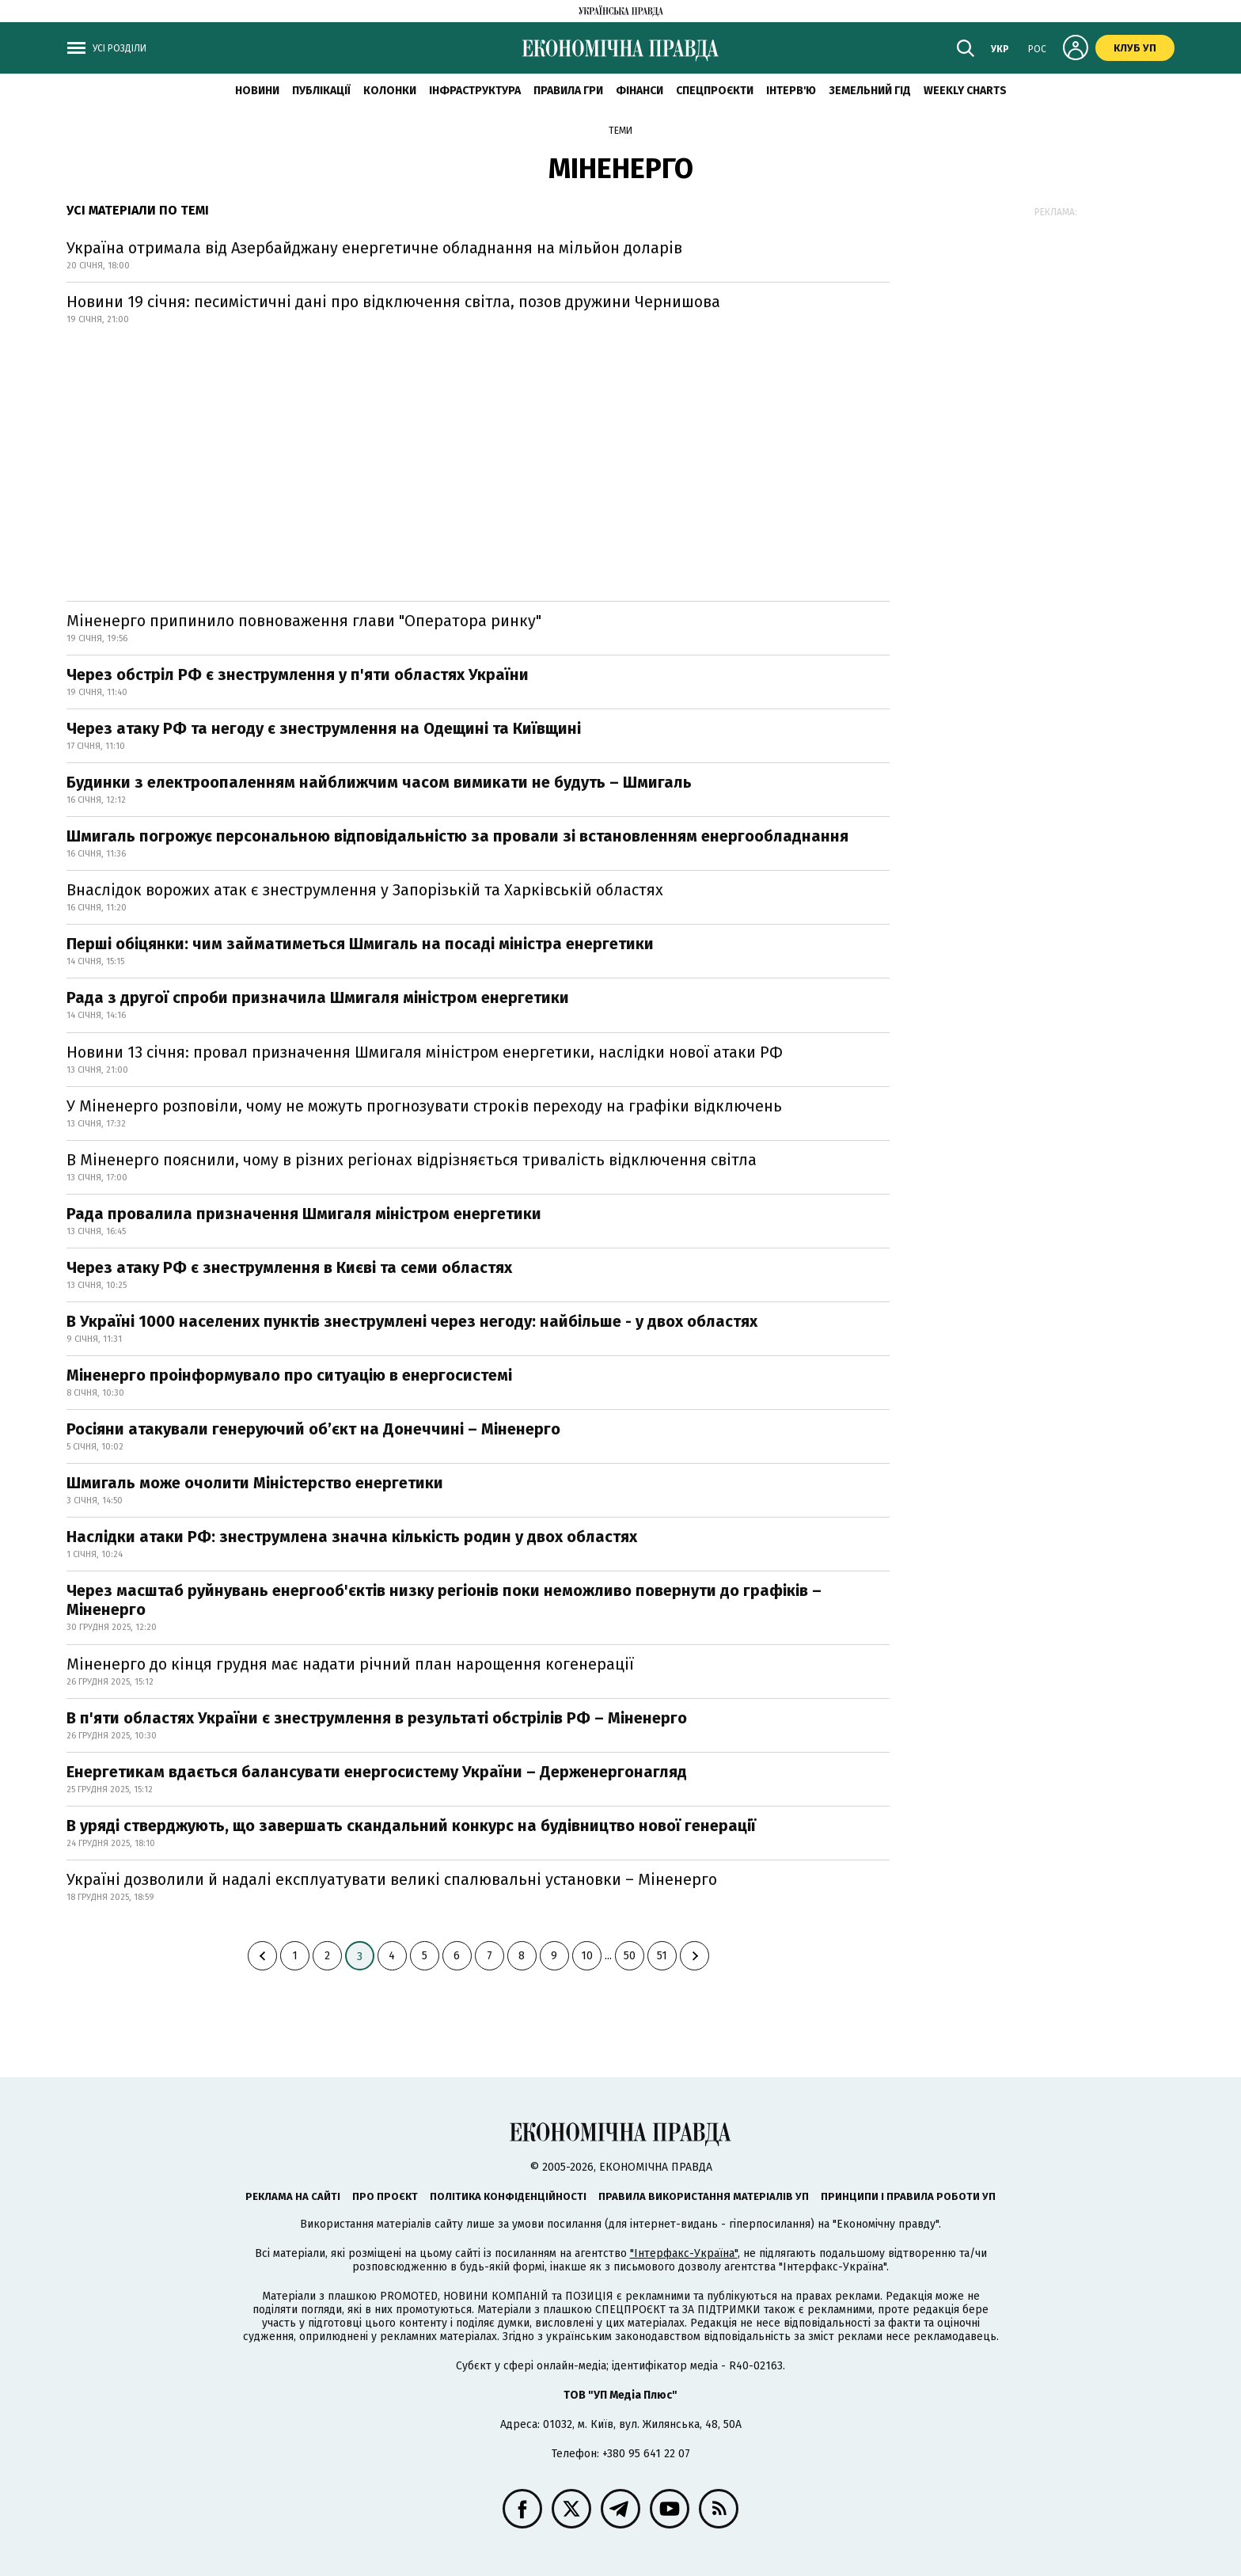 This screenshot has height=2576, width=1241. What do you see at coordinates (364, 889) in the screenshot?
I see `Внаслідок ворожих атак є знеструмлення у Запорізькій та Харківській областях` at bounding box center [364, 889].